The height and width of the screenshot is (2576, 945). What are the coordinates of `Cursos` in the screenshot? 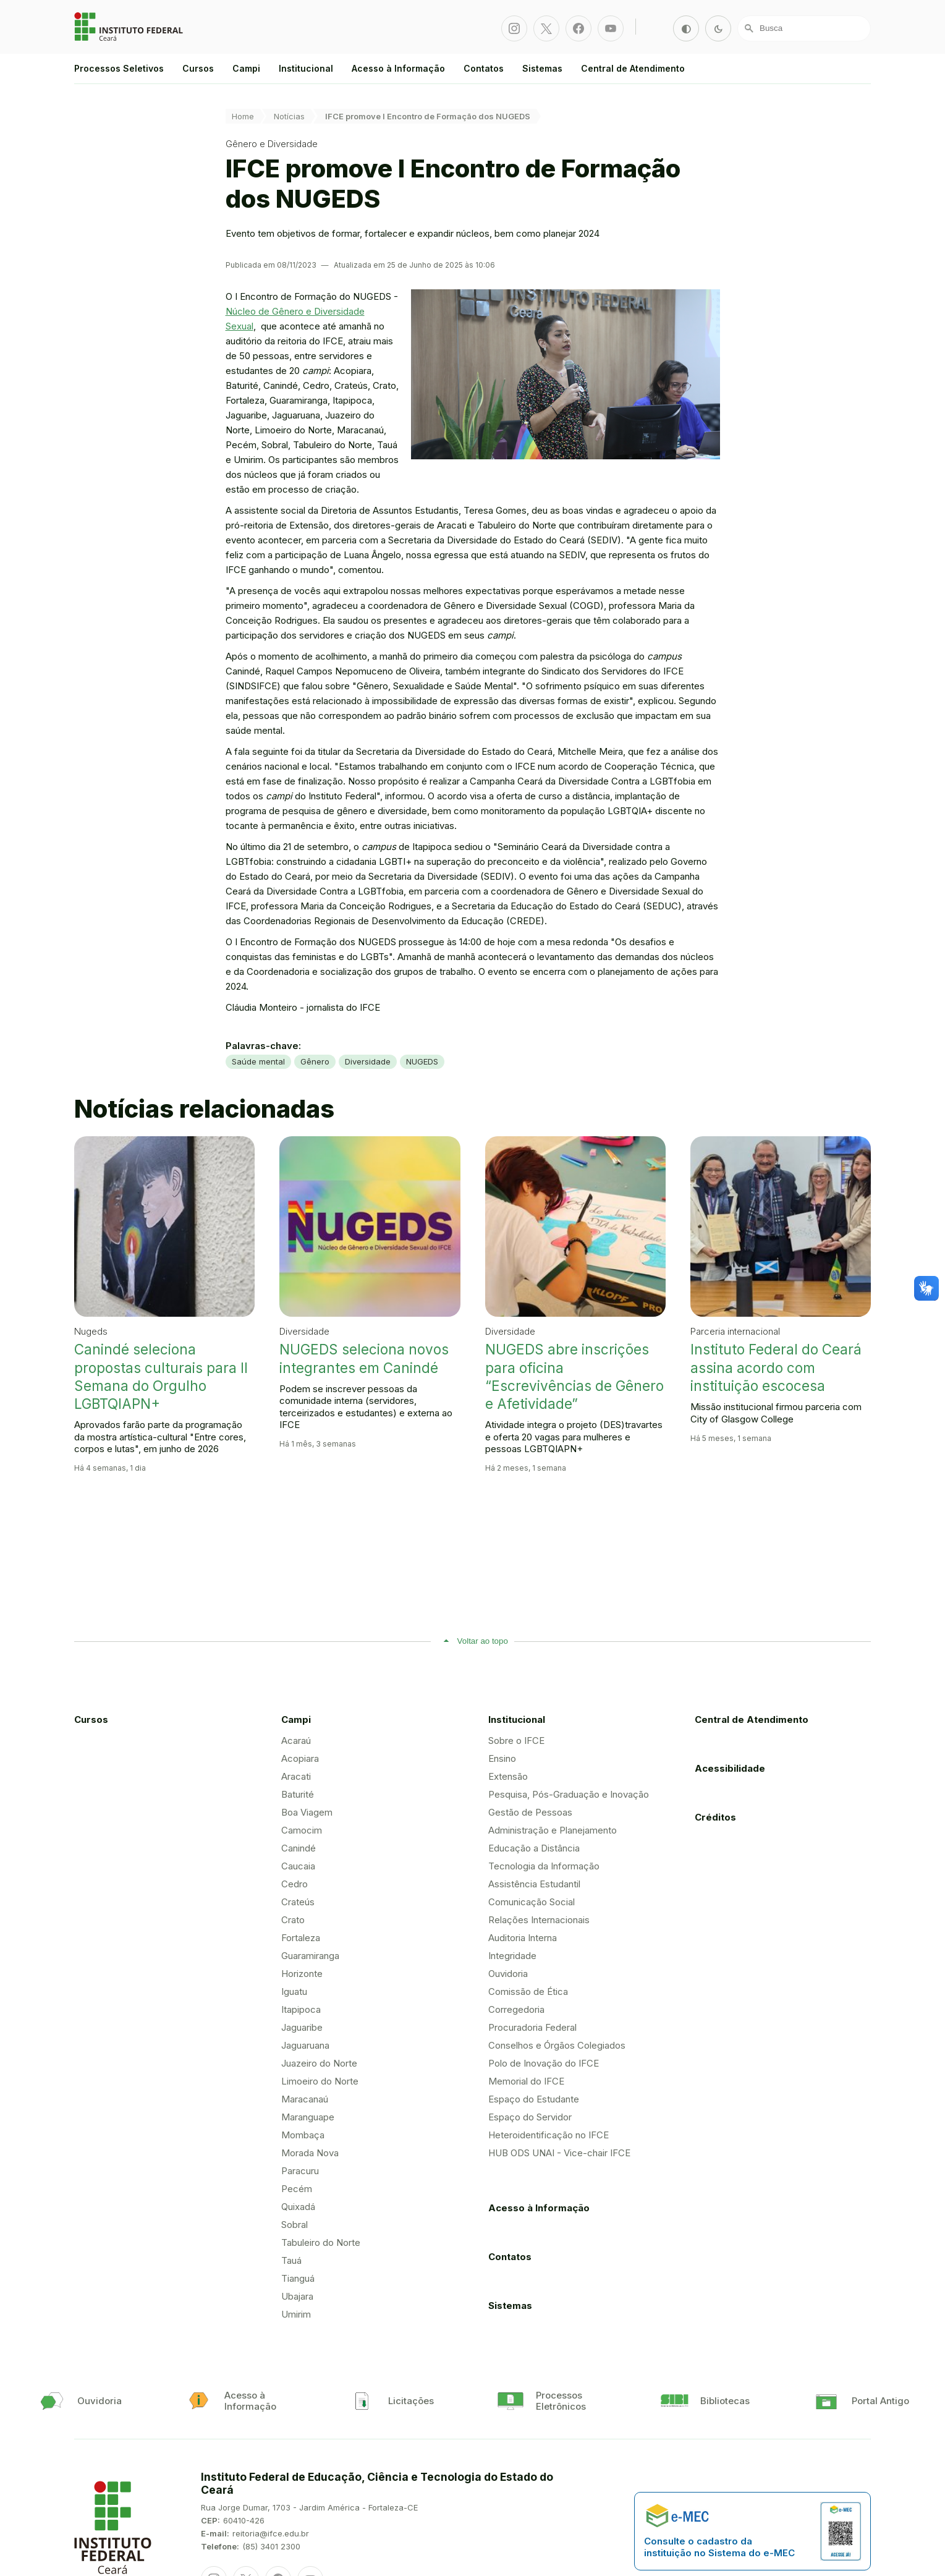 It's located at (198, 68).